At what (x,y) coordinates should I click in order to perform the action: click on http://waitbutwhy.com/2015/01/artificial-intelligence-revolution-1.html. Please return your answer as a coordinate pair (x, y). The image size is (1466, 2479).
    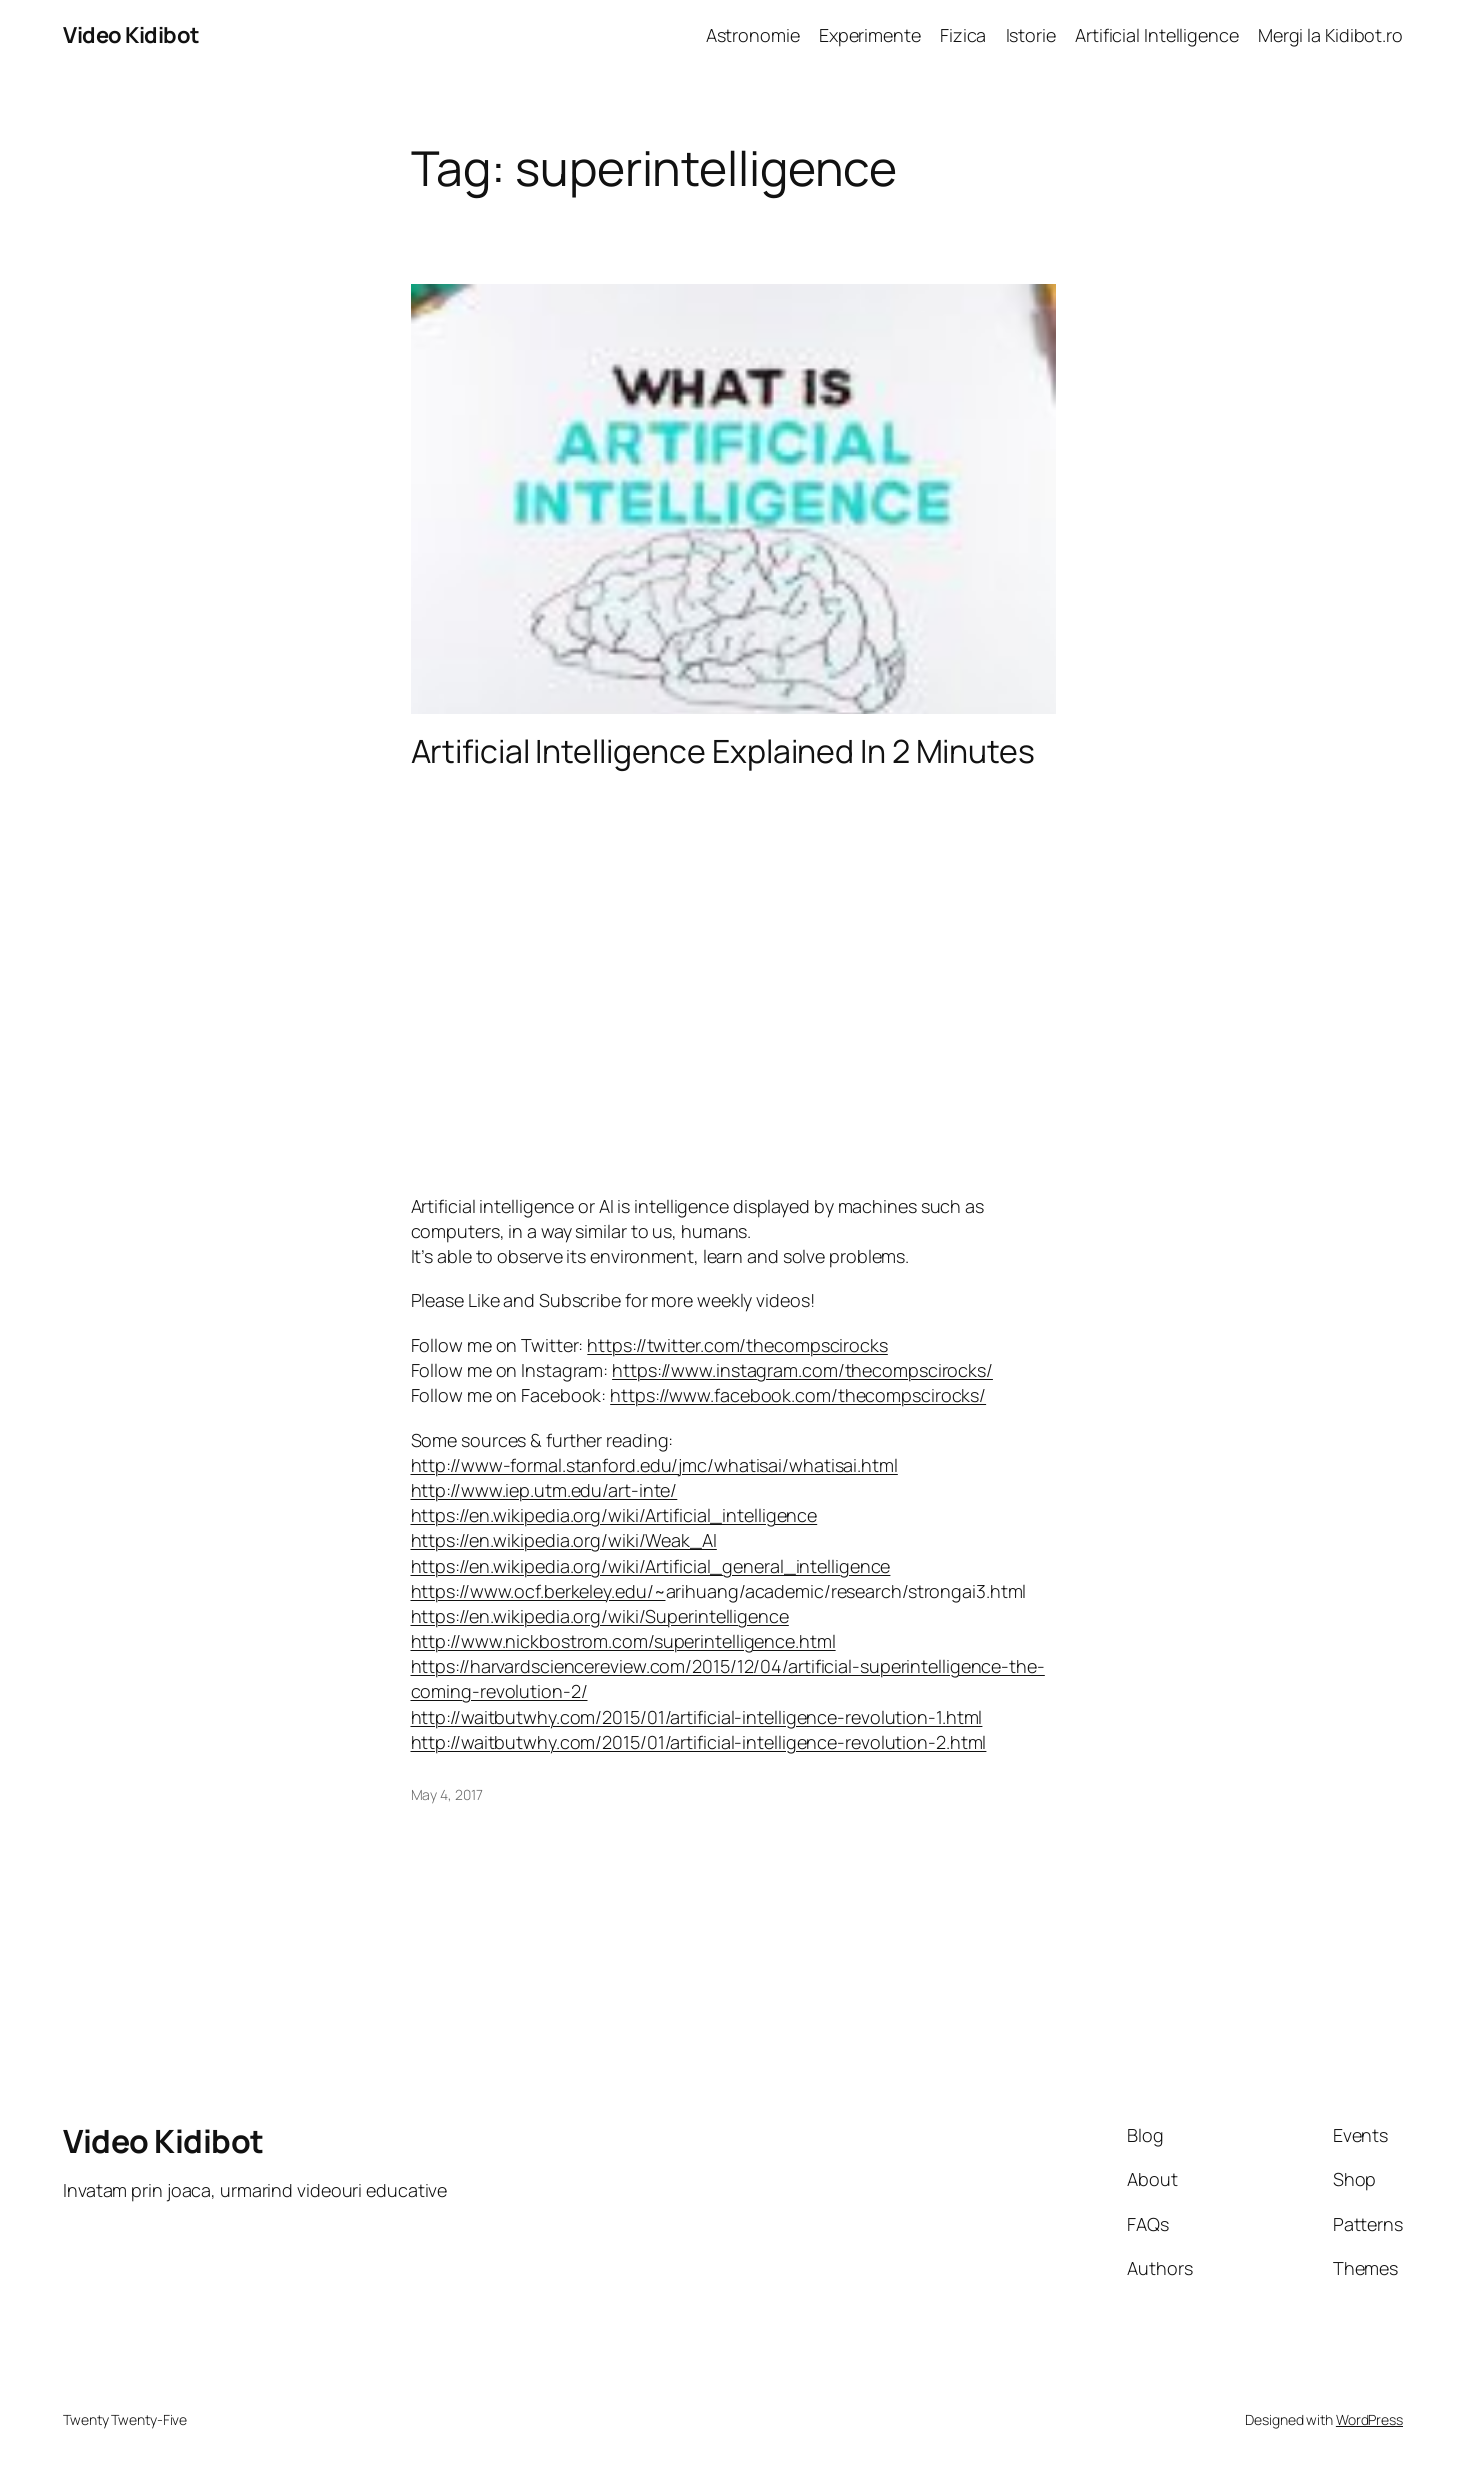
    Looking at the image, I should click on (697, 1717).